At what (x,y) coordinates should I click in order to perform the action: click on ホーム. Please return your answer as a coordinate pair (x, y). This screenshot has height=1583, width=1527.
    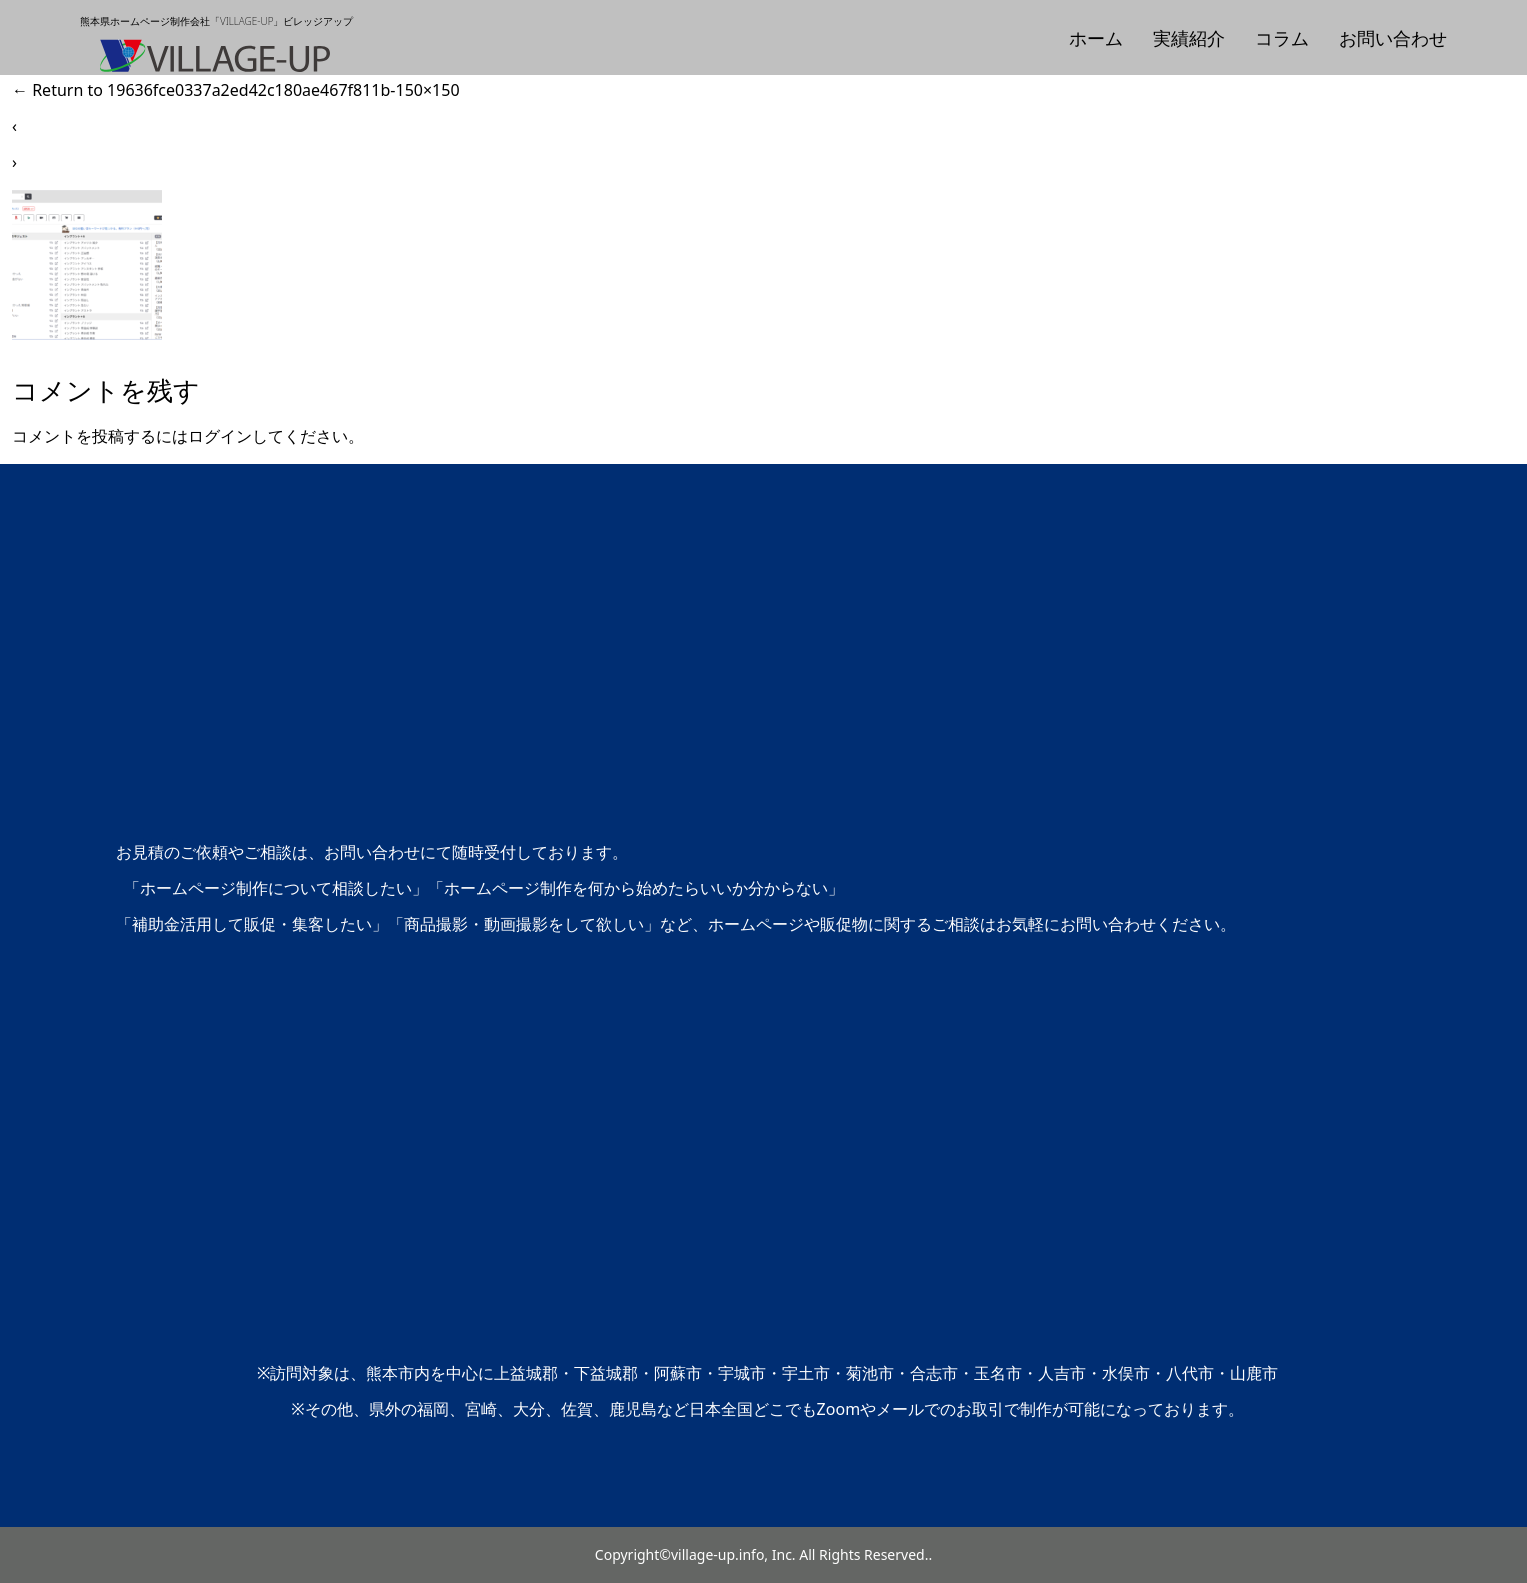
    Looking at the image, I should click on (1096, 38).